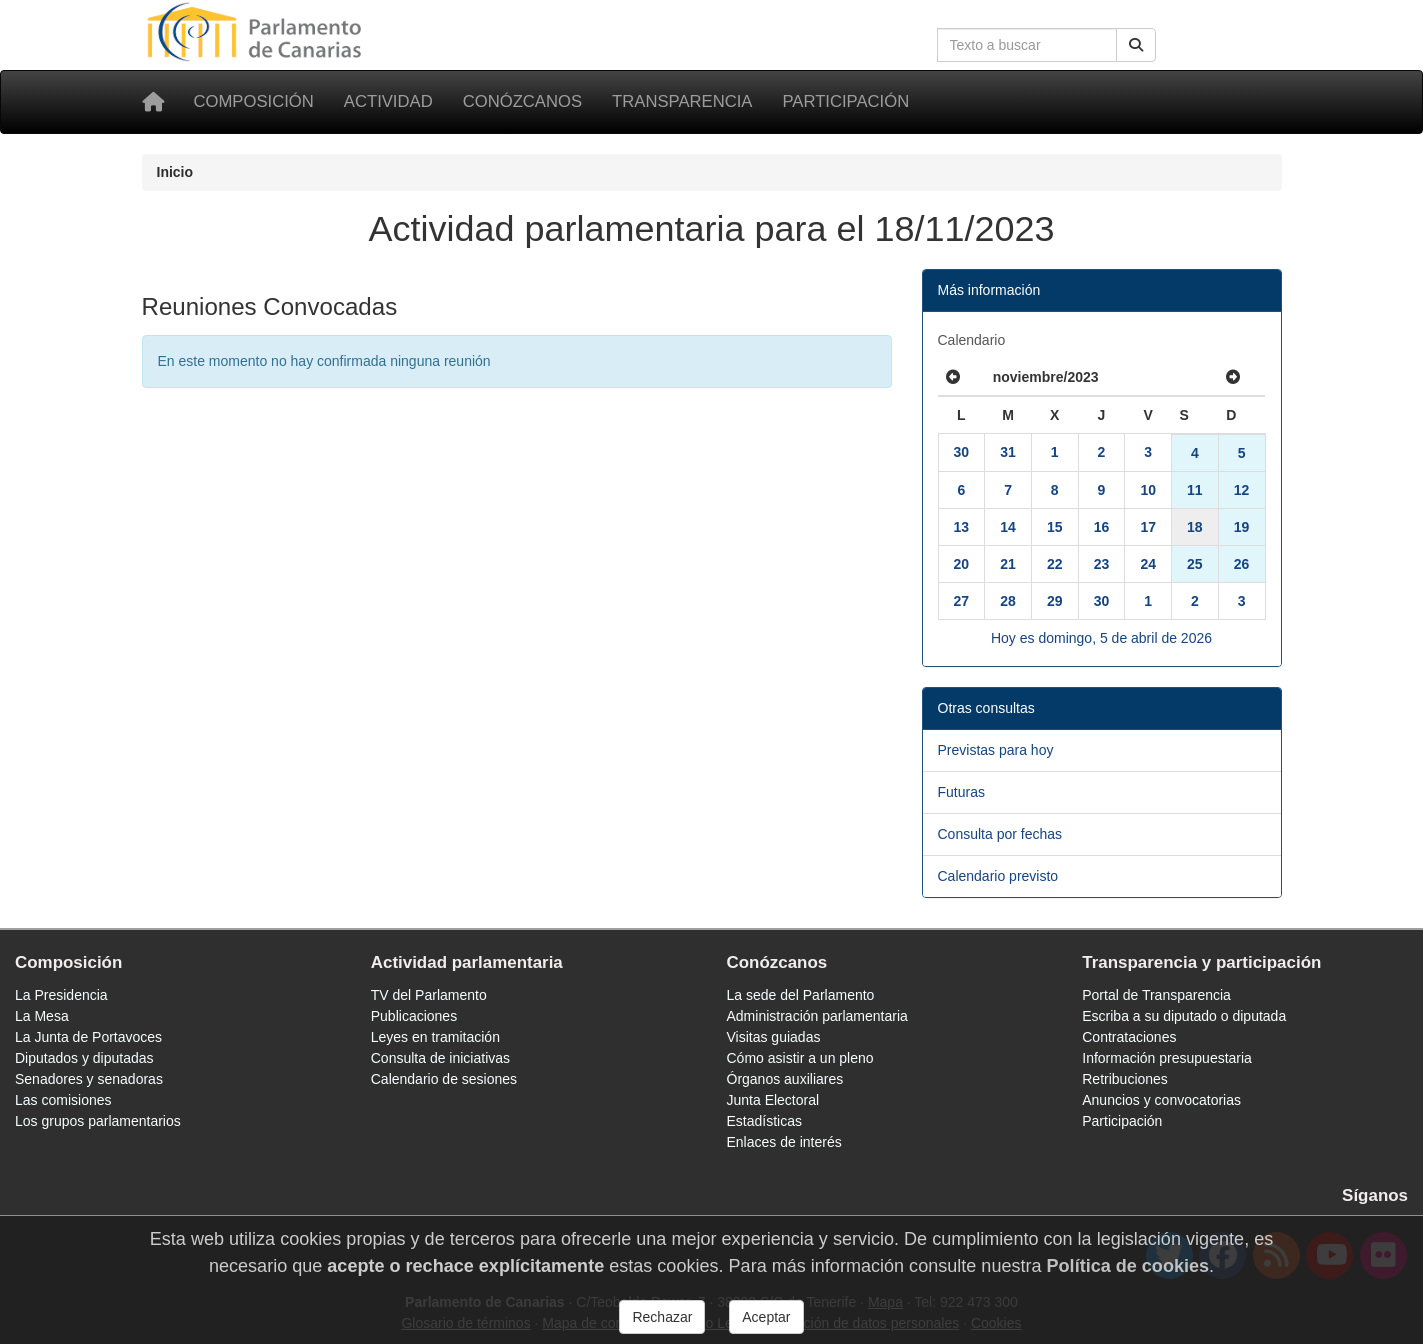  What do you see at coordinates (961, 792) in the screenshot?
I see `Futuras` at bounding box center [961, 792].